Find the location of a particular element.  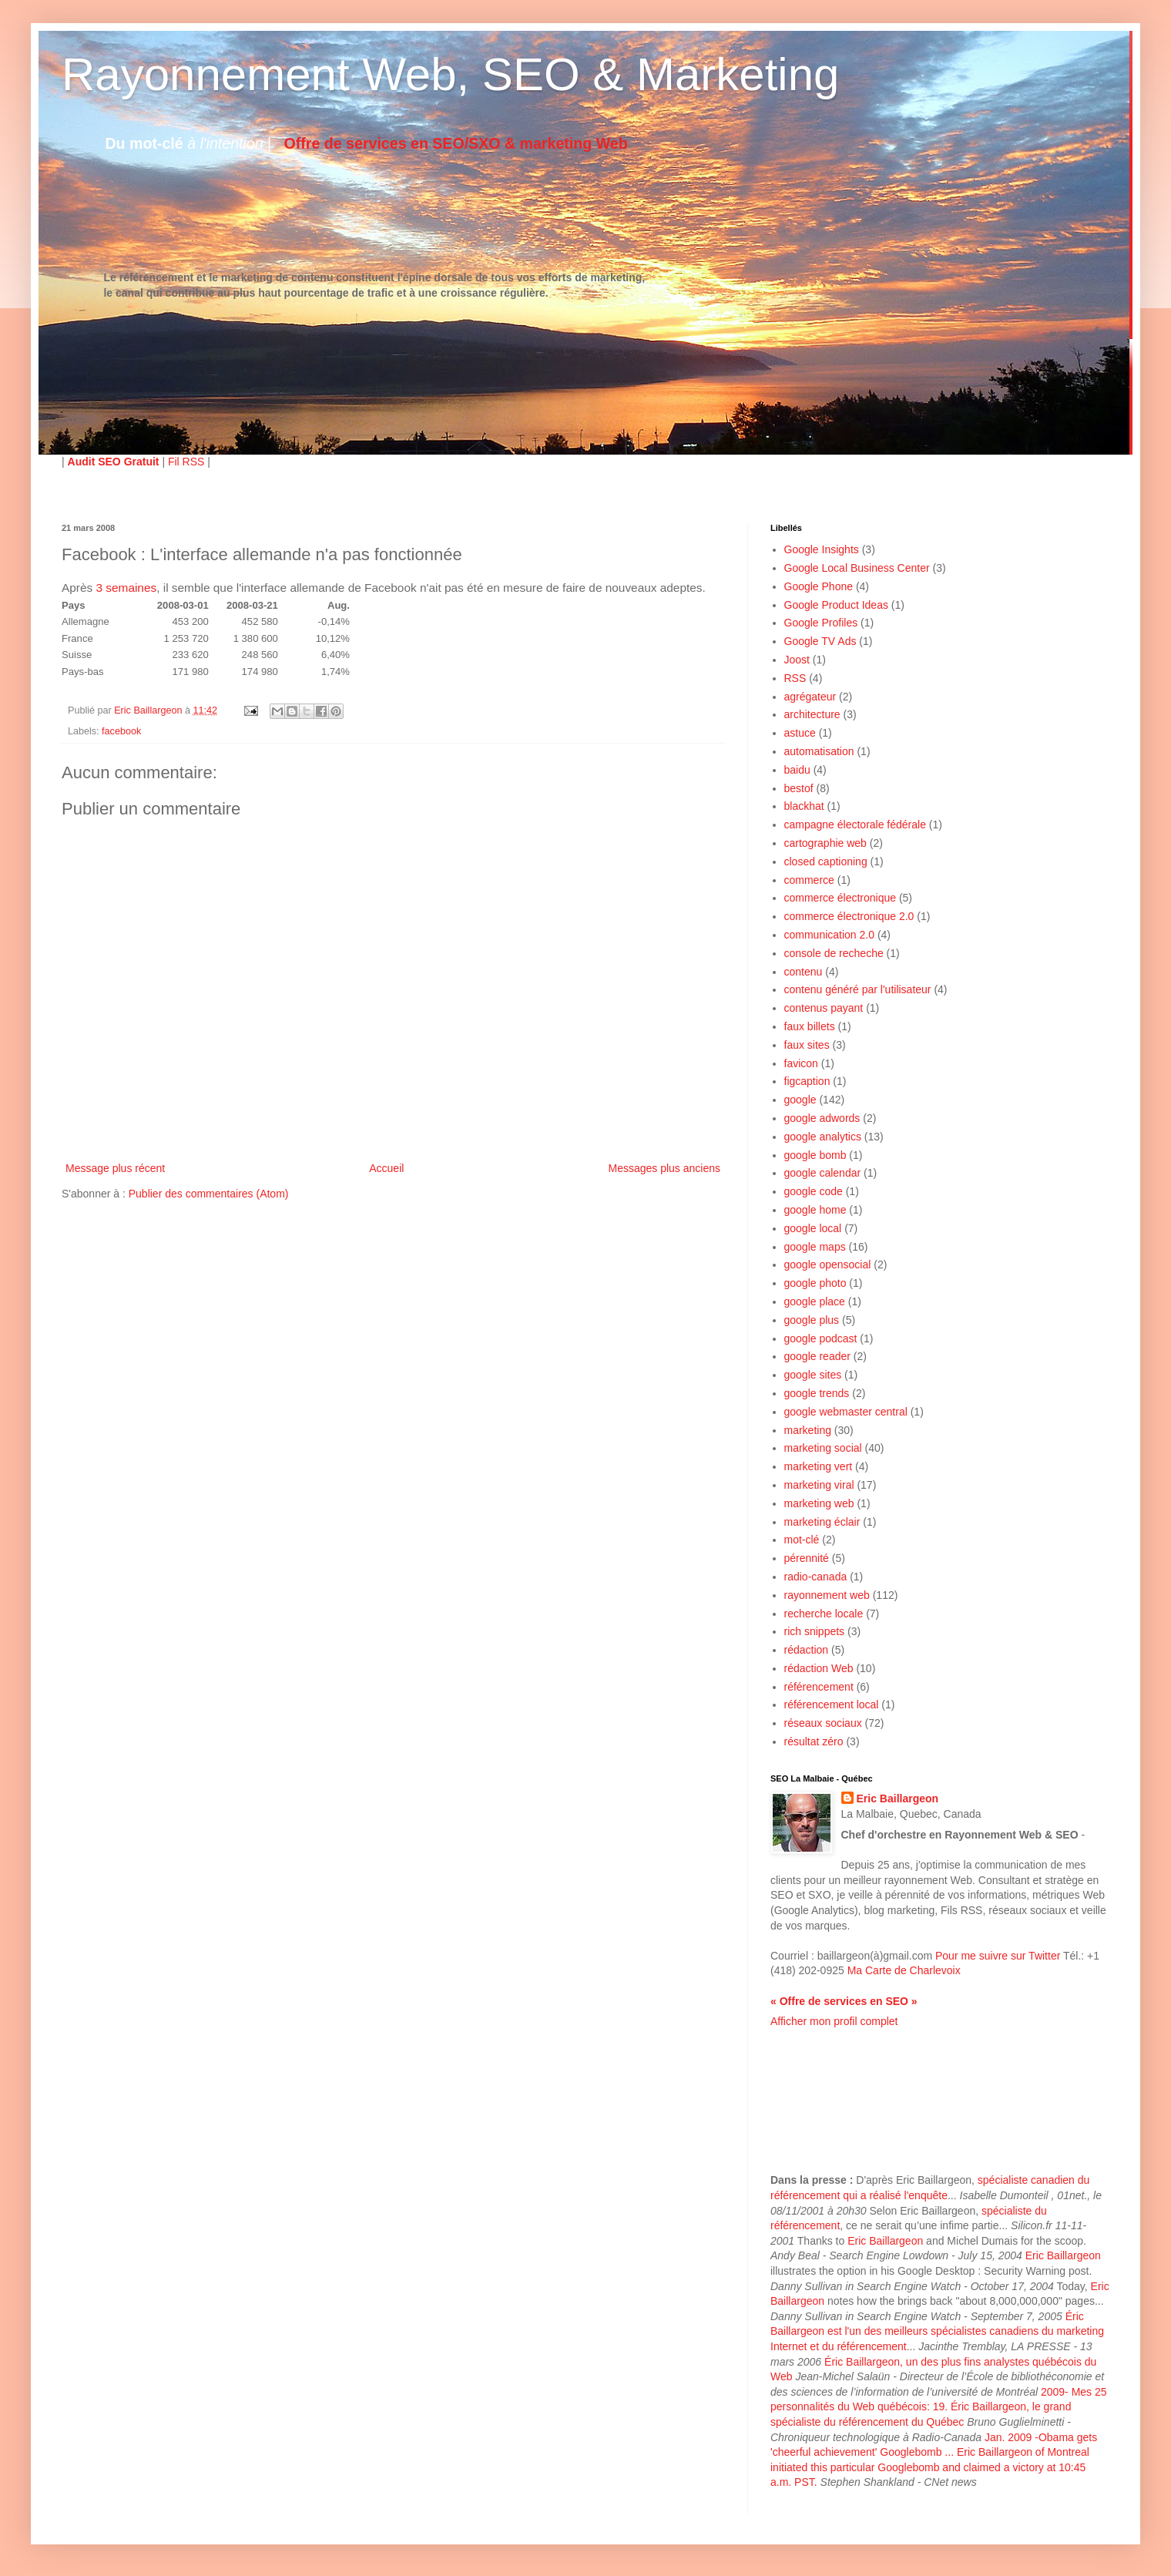

commerce électronique is located at coordinates (840, 898).